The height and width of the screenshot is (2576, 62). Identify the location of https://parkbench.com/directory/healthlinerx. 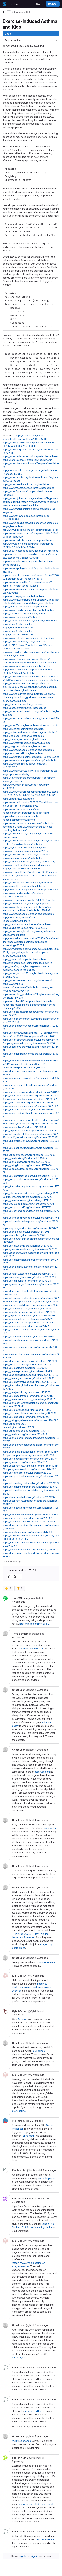
(27, 924).